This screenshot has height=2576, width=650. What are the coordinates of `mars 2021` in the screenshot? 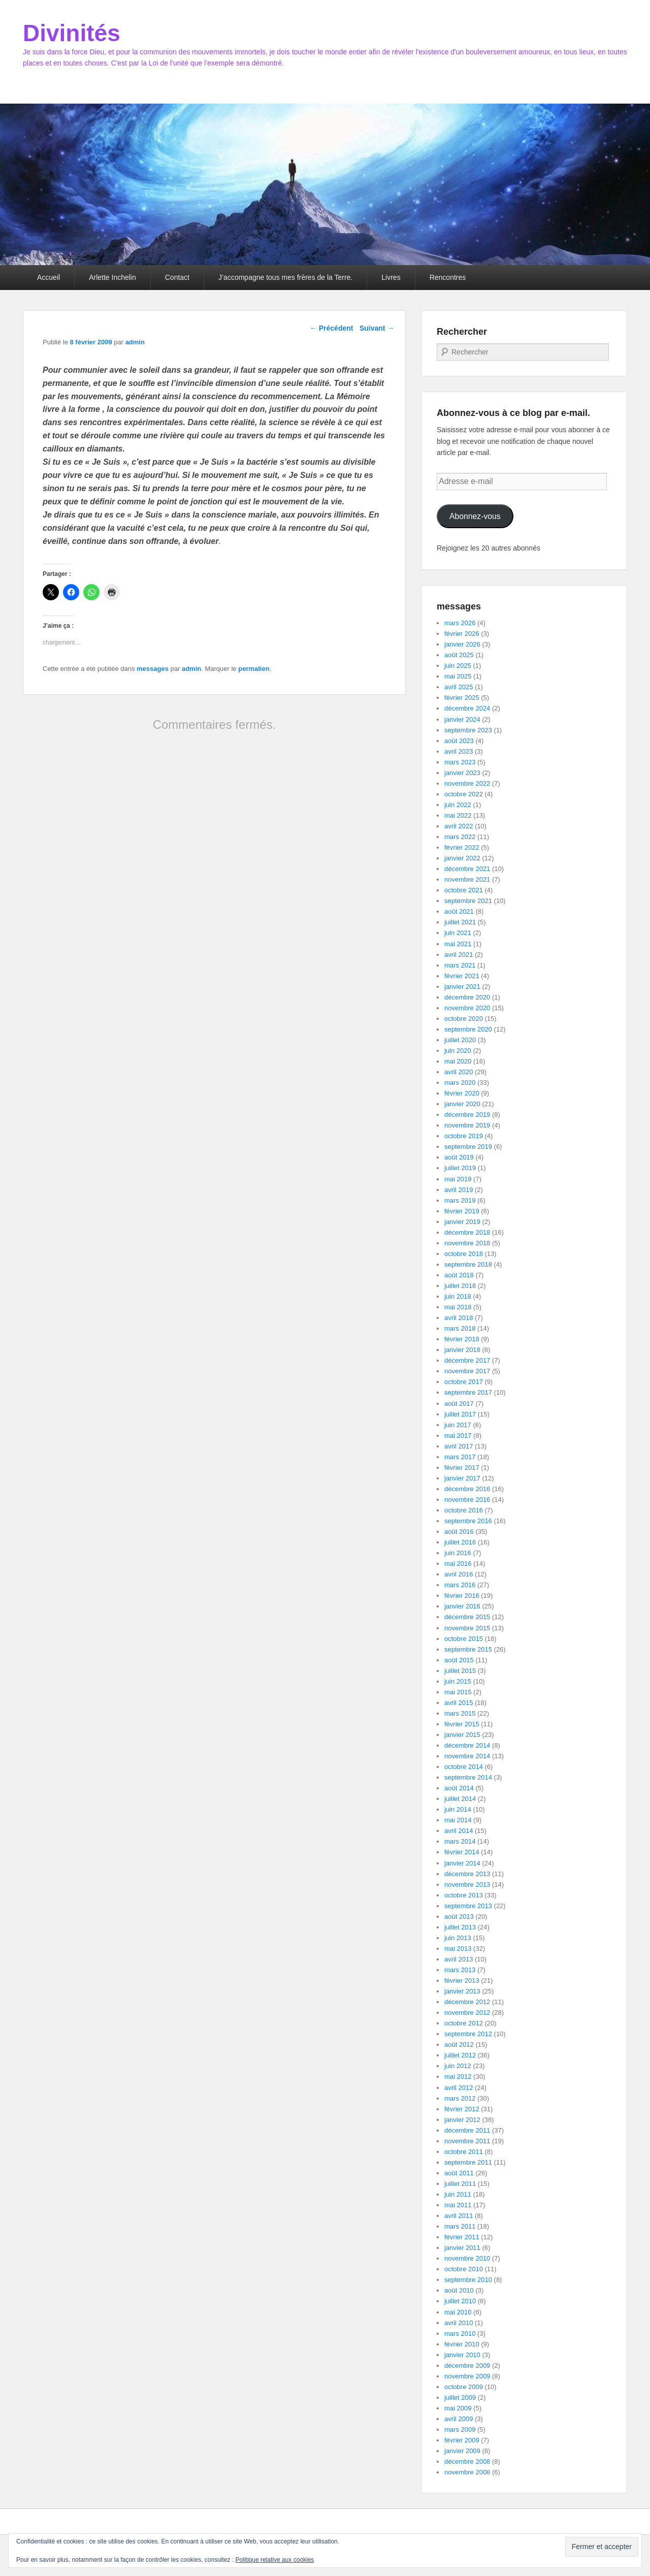 It's located at (459, 965).